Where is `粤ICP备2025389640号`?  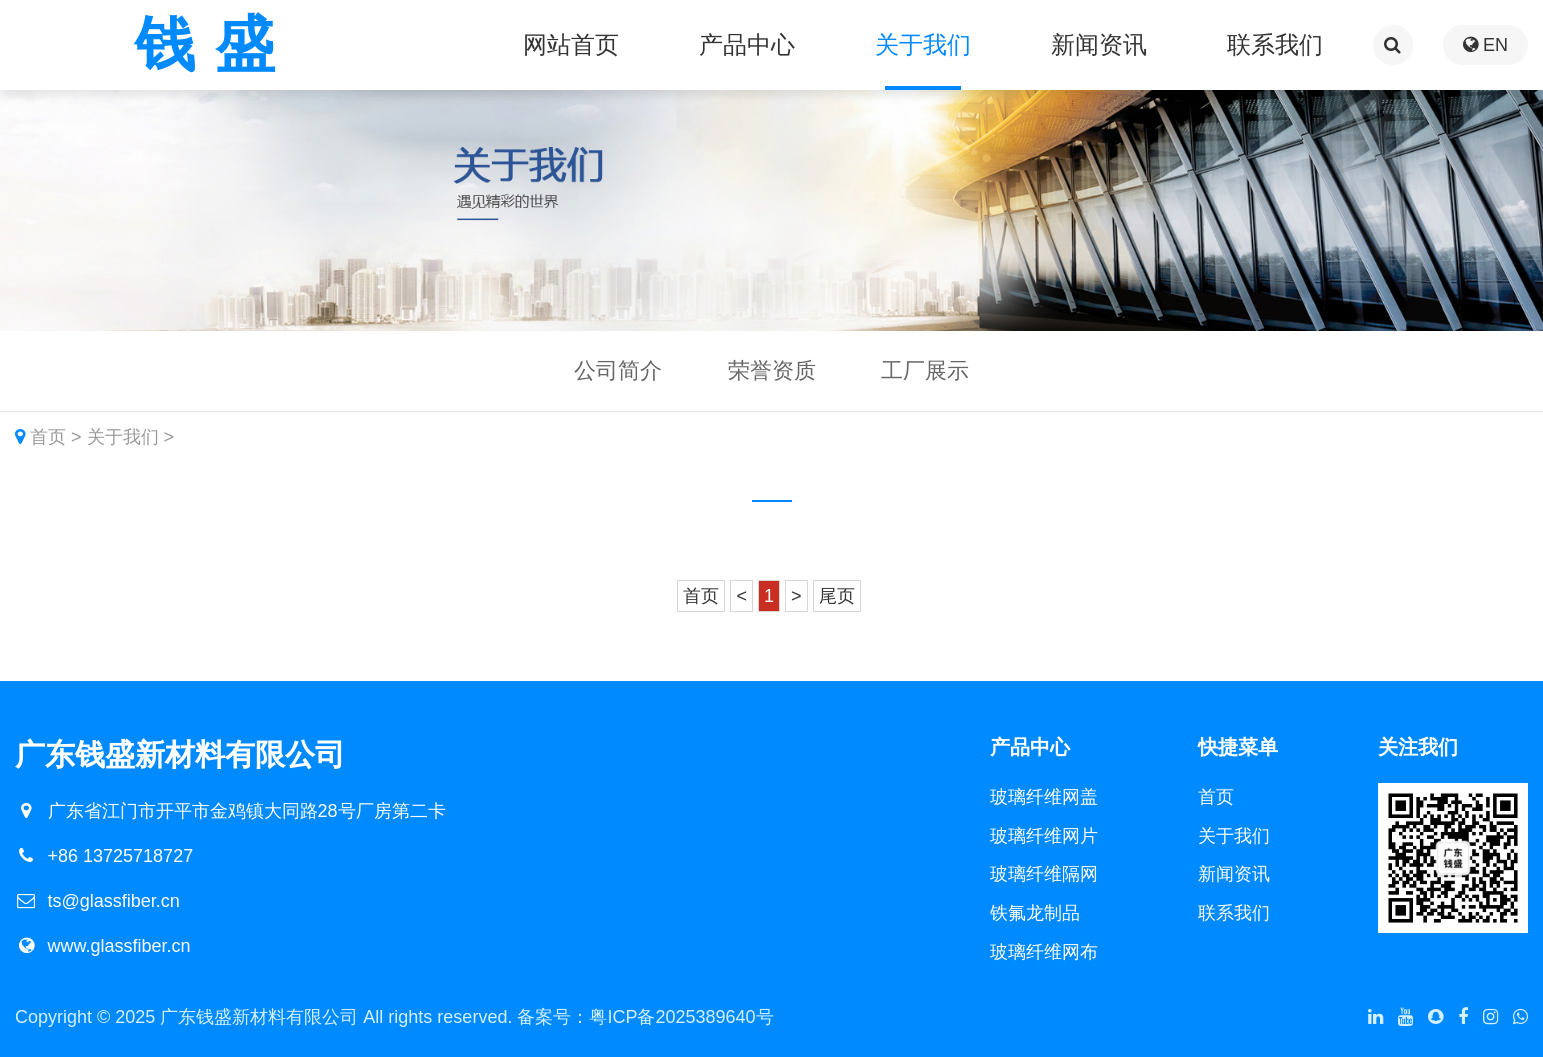
粤ICP备2025389640号 is located at coordinates (681, 1017).